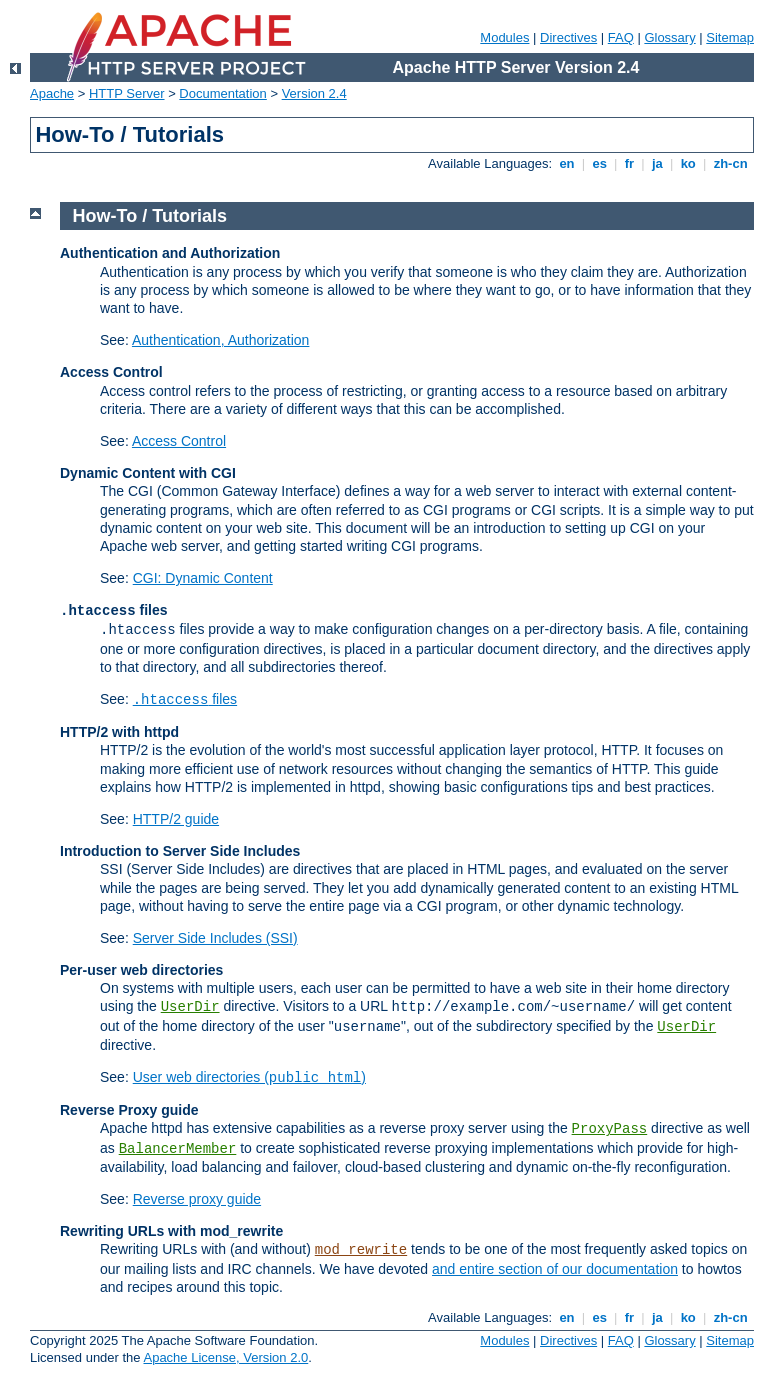 This screenshot has height=1393, width=768. Describe the element at coordinates (567, 163) in the screenshot. I see `en` at that location.